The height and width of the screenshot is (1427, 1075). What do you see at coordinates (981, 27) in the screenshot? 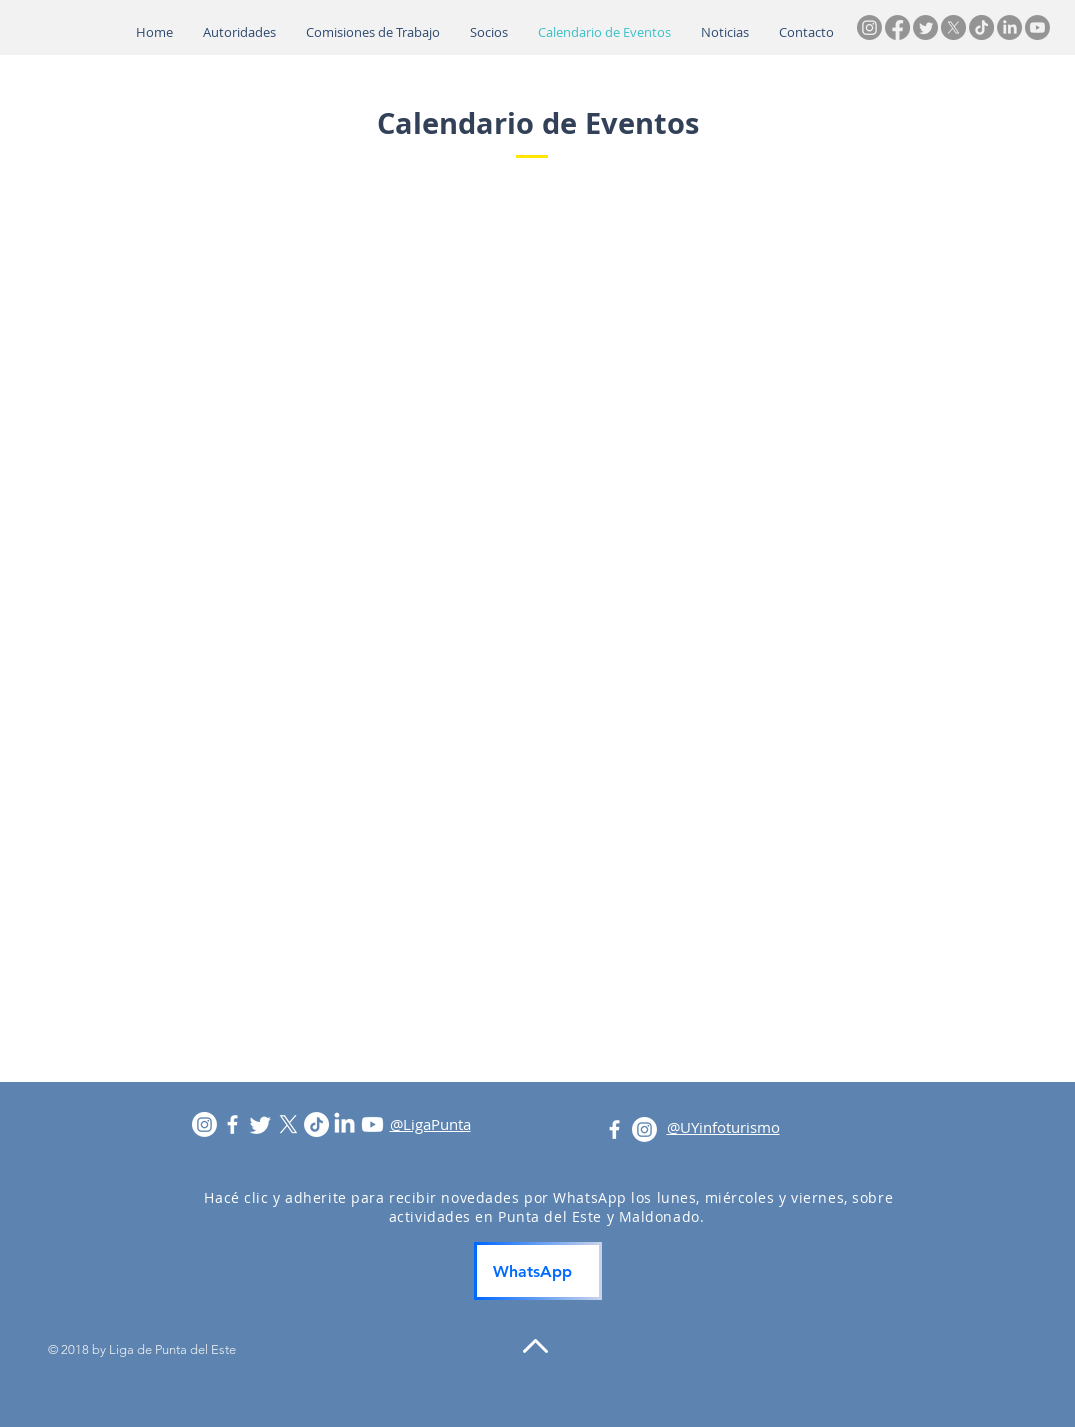
I see `[TikTok]` at bounding box center [981, 27].